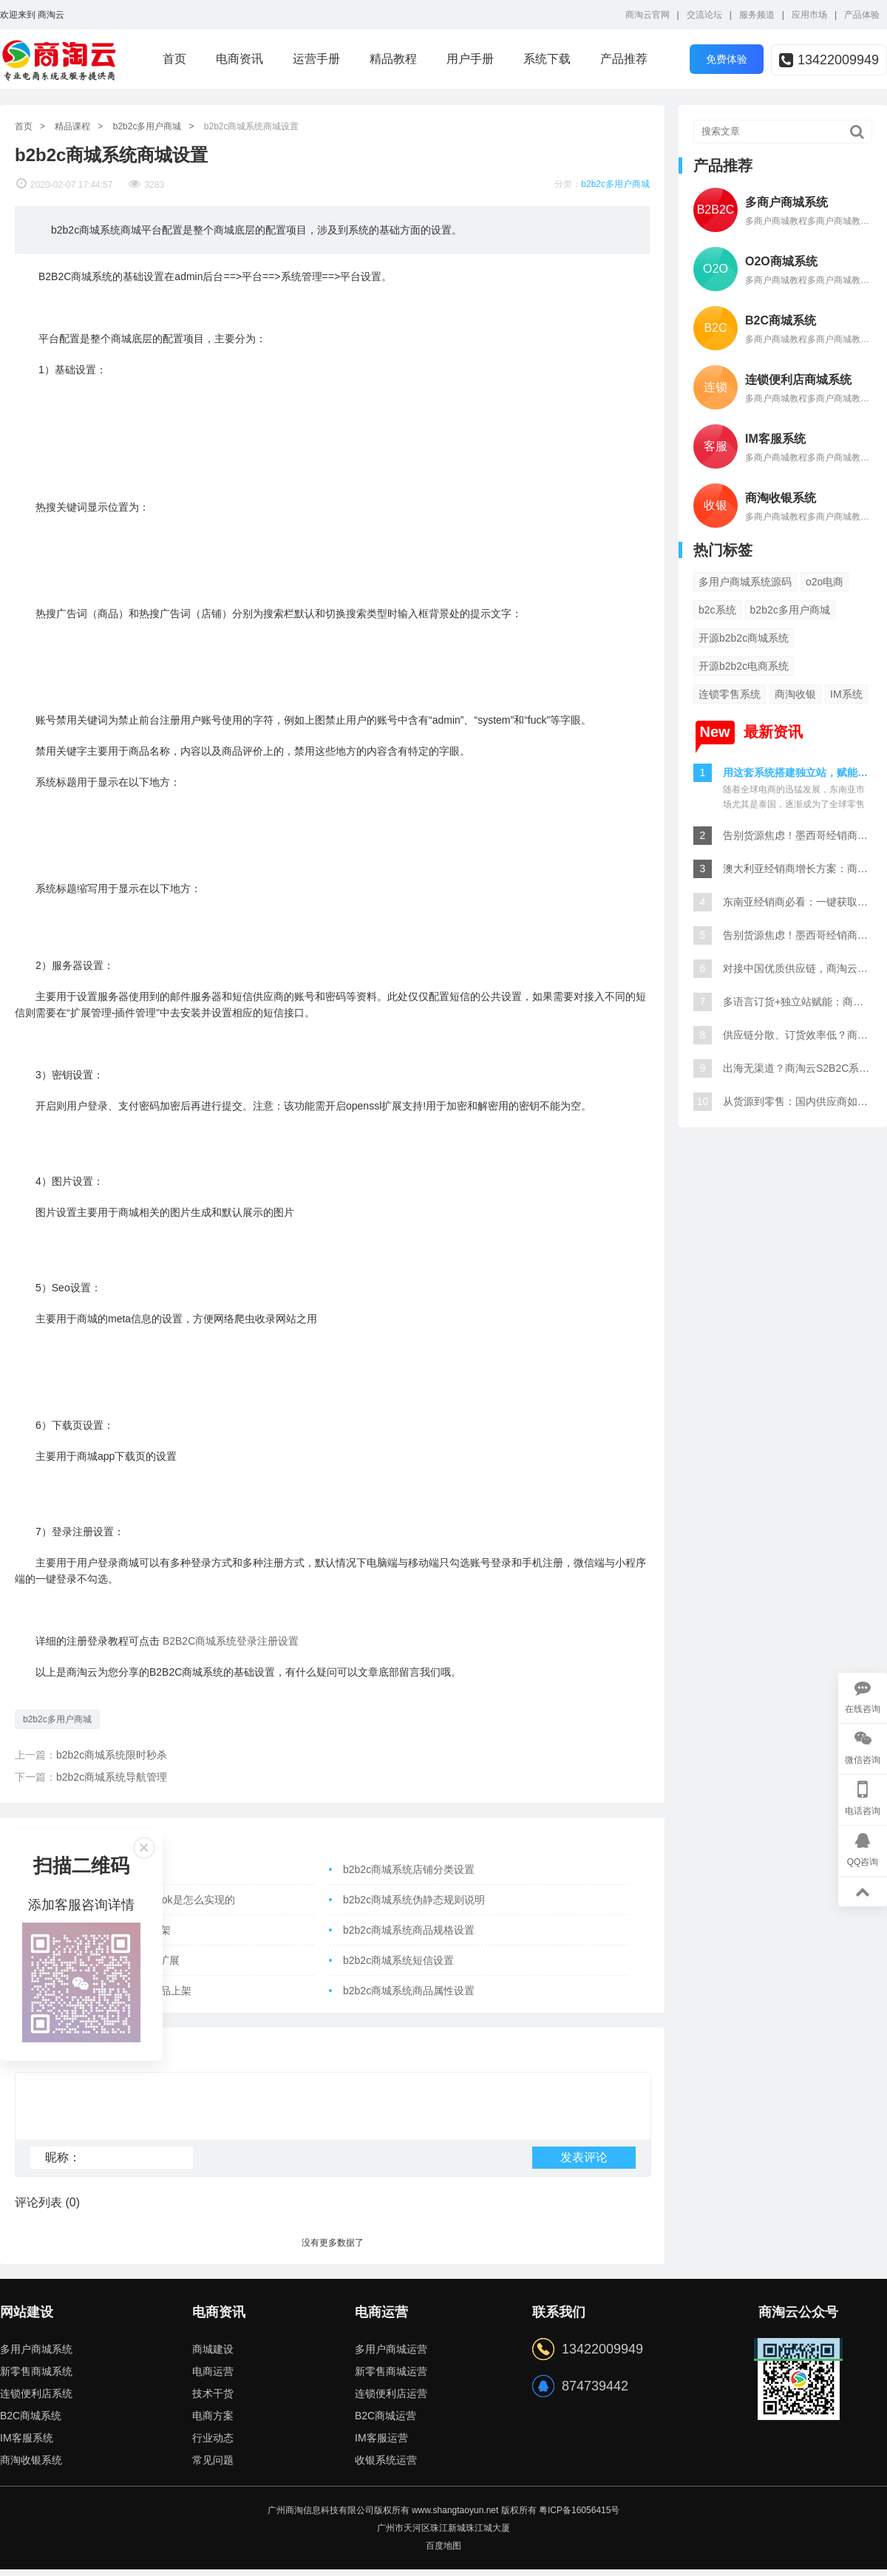  What do you see at coordinates (213, 2444) in the screenshot?
I see `行业动态` at bounding box center [213, 2444].